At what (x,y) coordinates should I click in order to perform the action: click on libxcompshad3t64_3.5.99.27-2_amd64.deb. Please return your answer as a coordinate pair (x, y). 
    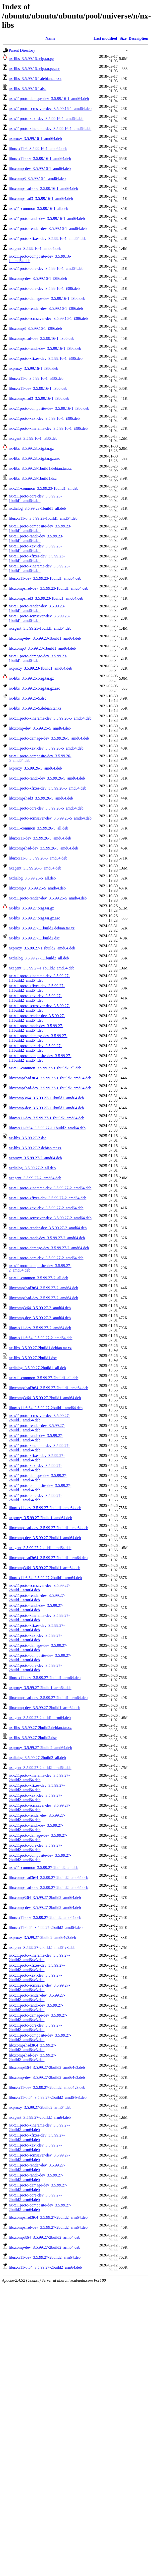
    Looking at the image, I should click on (43, 1288).